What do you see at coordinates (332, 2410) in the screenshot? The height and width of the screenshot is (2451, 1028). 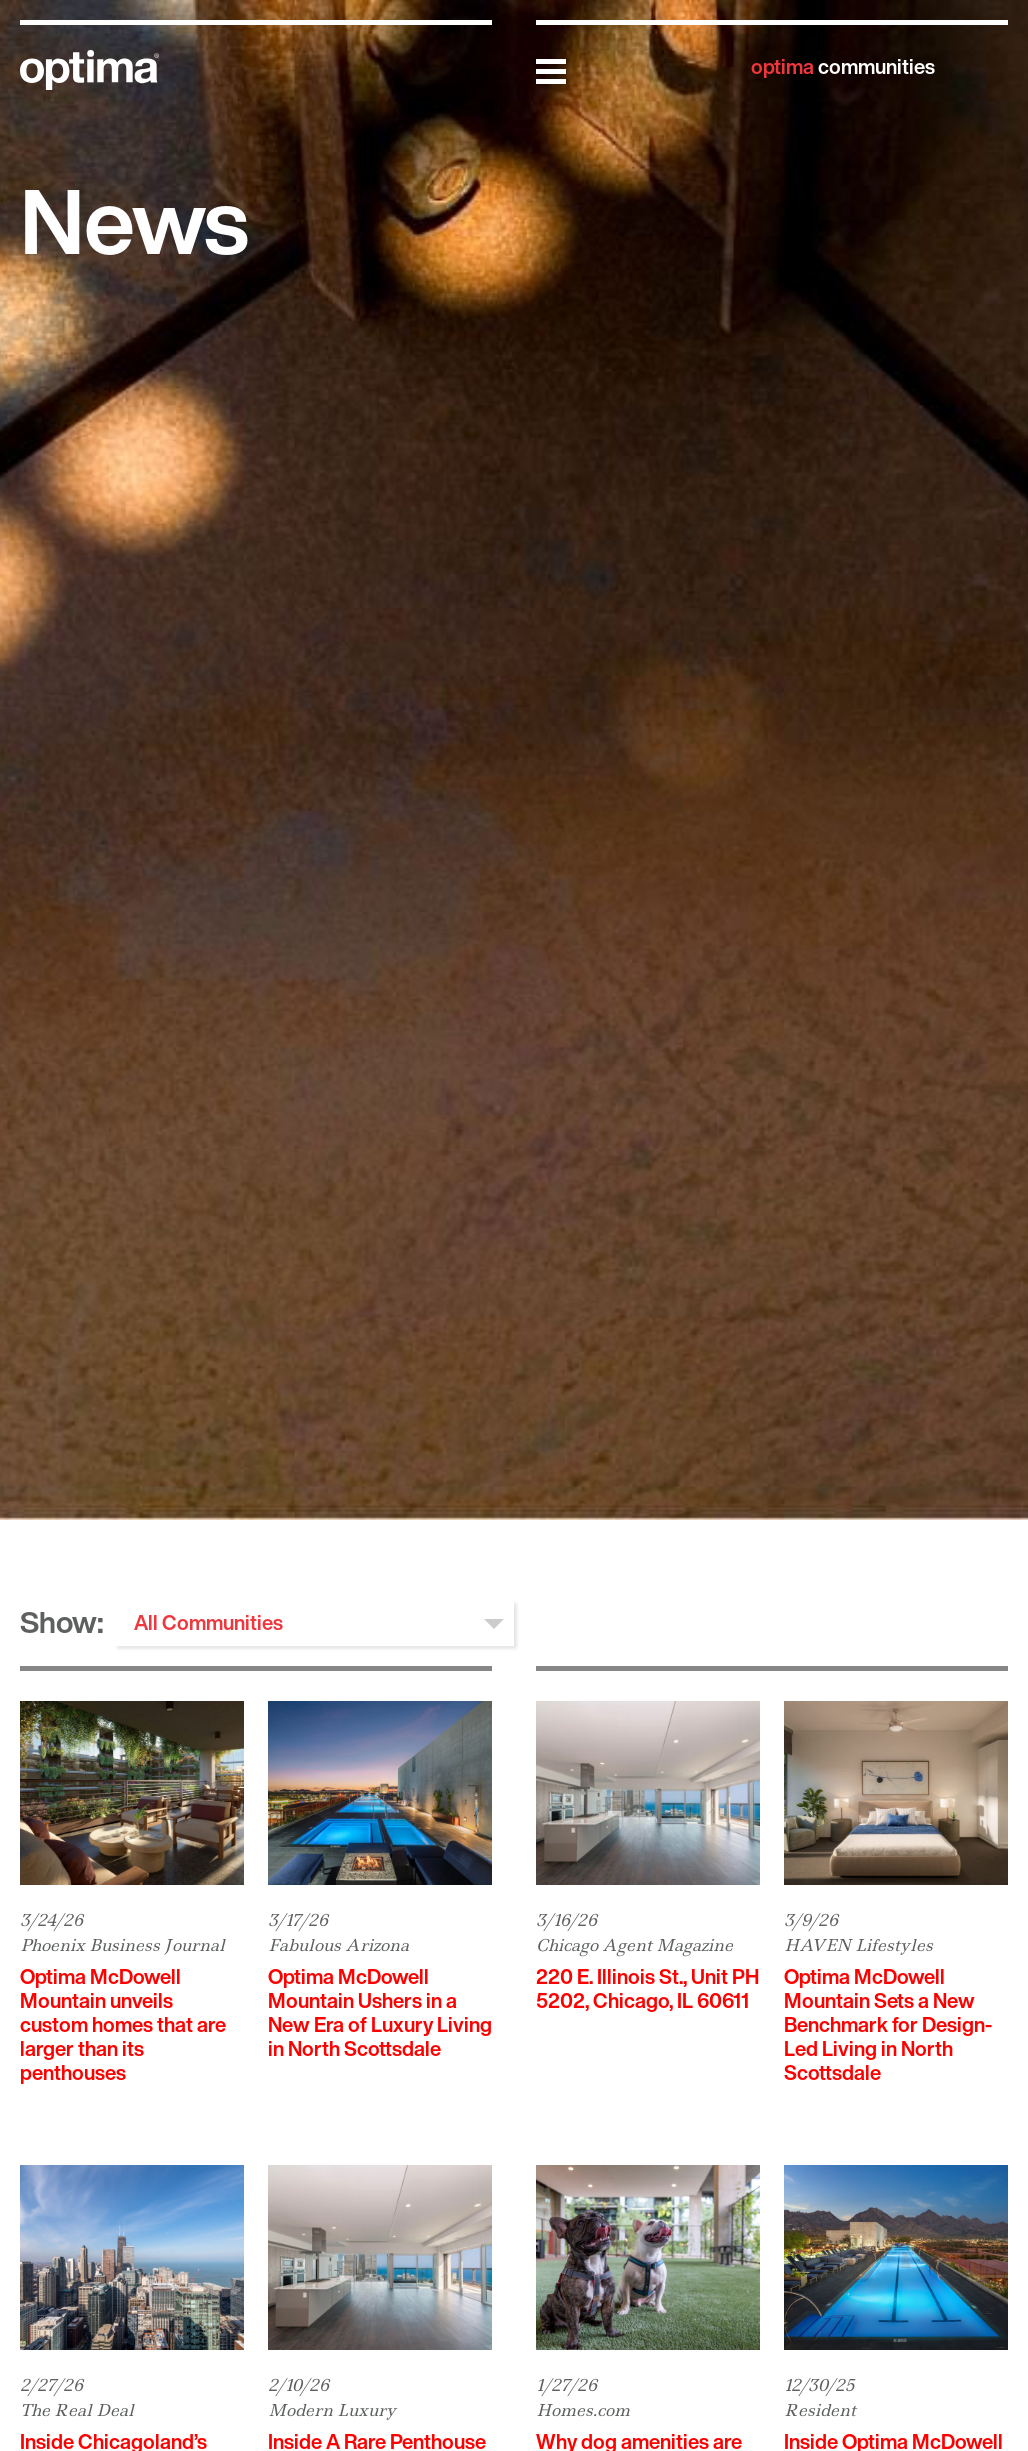 I see `Modern Luxury` at bounding box center [332, 2410].